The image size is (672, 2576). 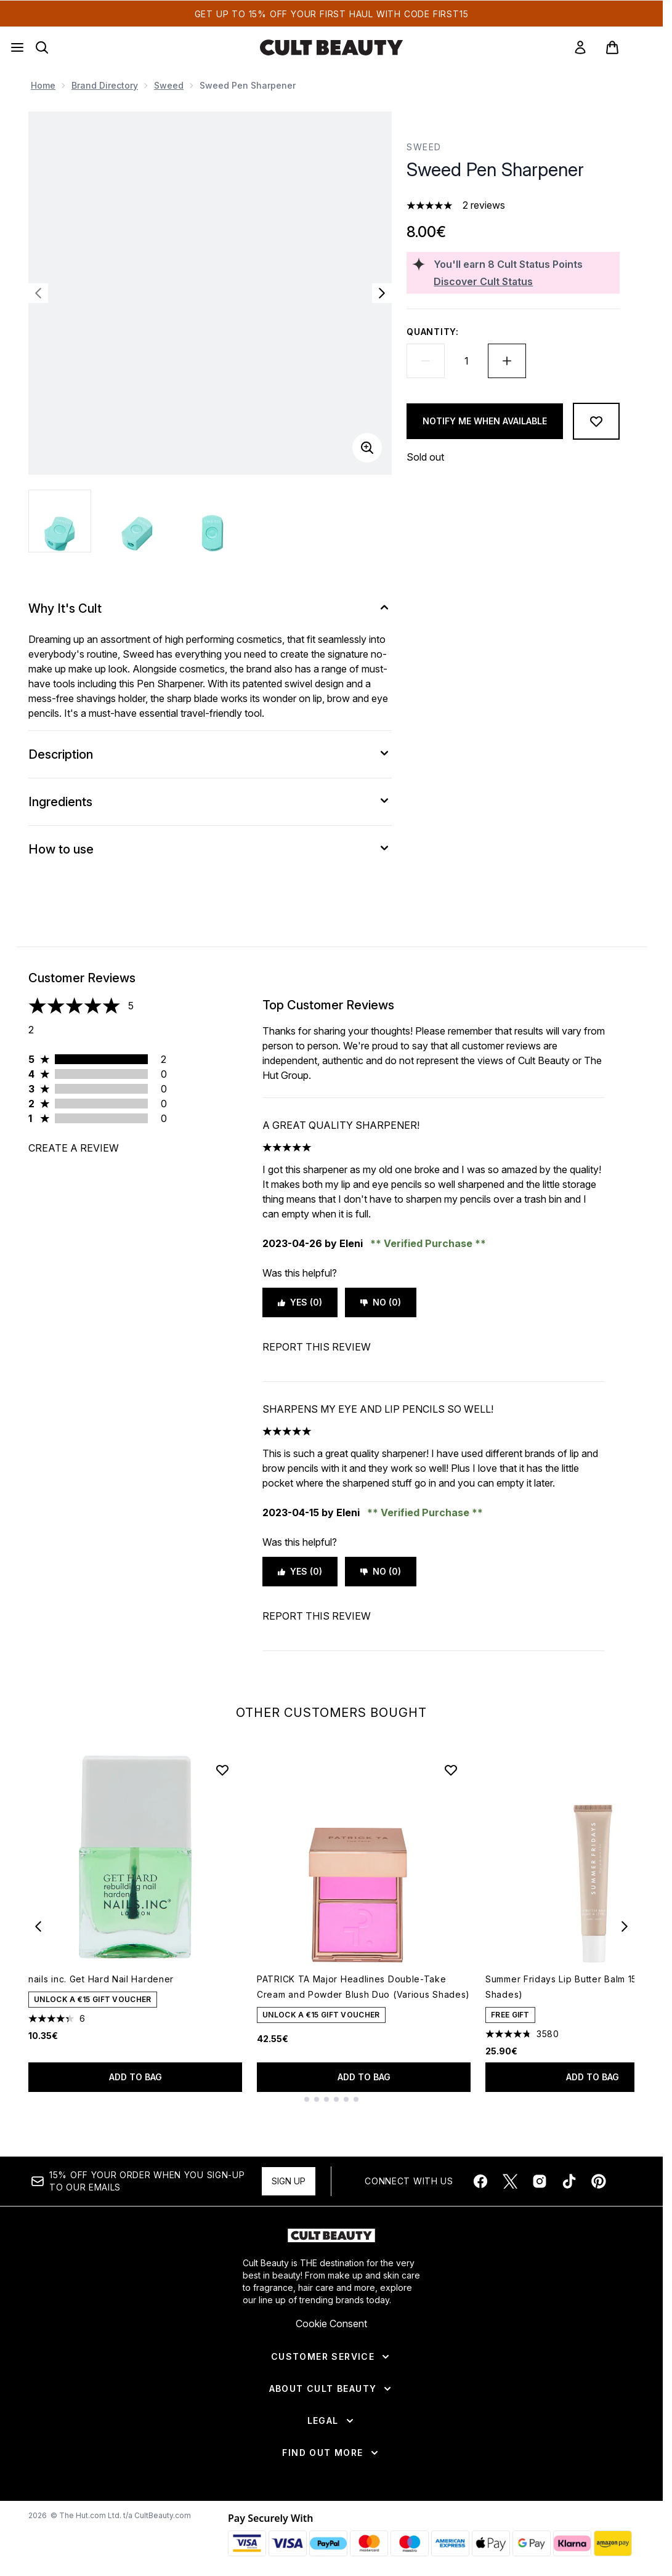 What do you see at coordinates (73, 1148) in the screenshot?
I see `Create a review` at bounding box center [73, 1148].